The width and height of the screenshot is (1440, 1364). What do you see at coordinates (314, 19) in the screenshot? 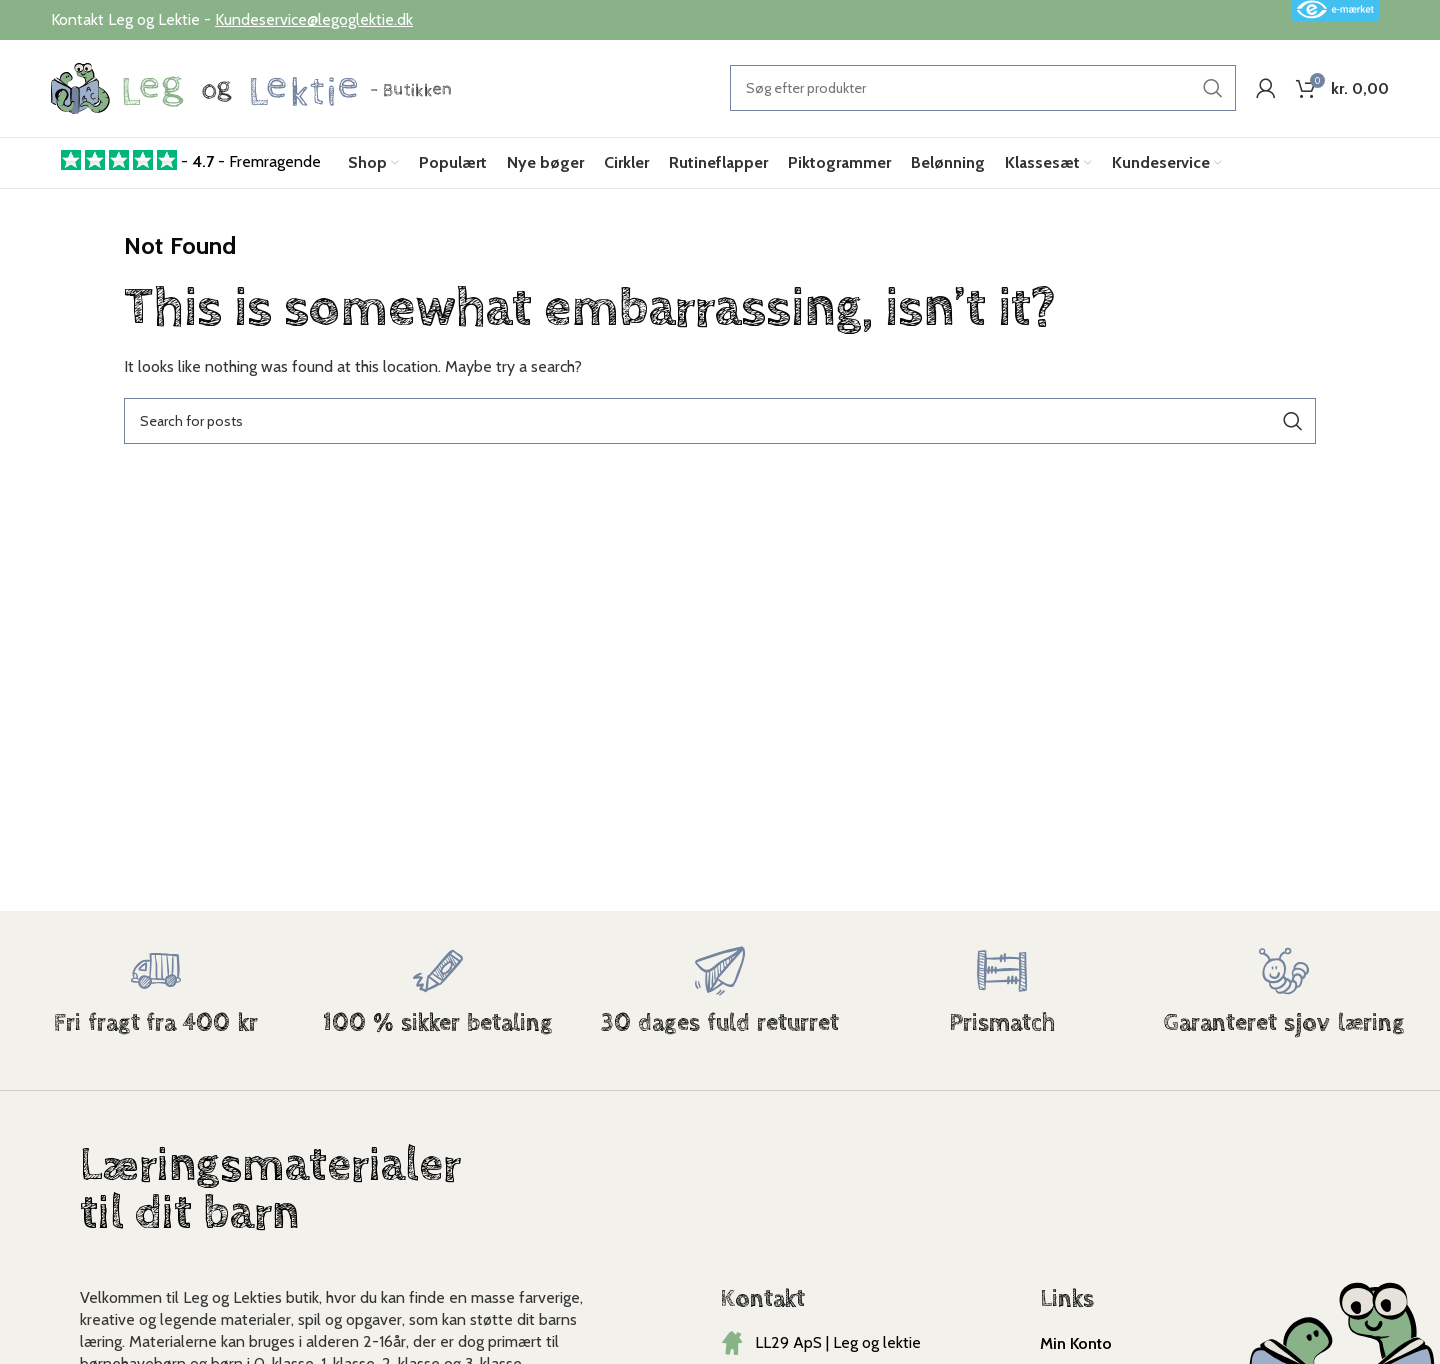
I see `Kundeservice@legoglektie.dk` at bounding box center [314, 19].